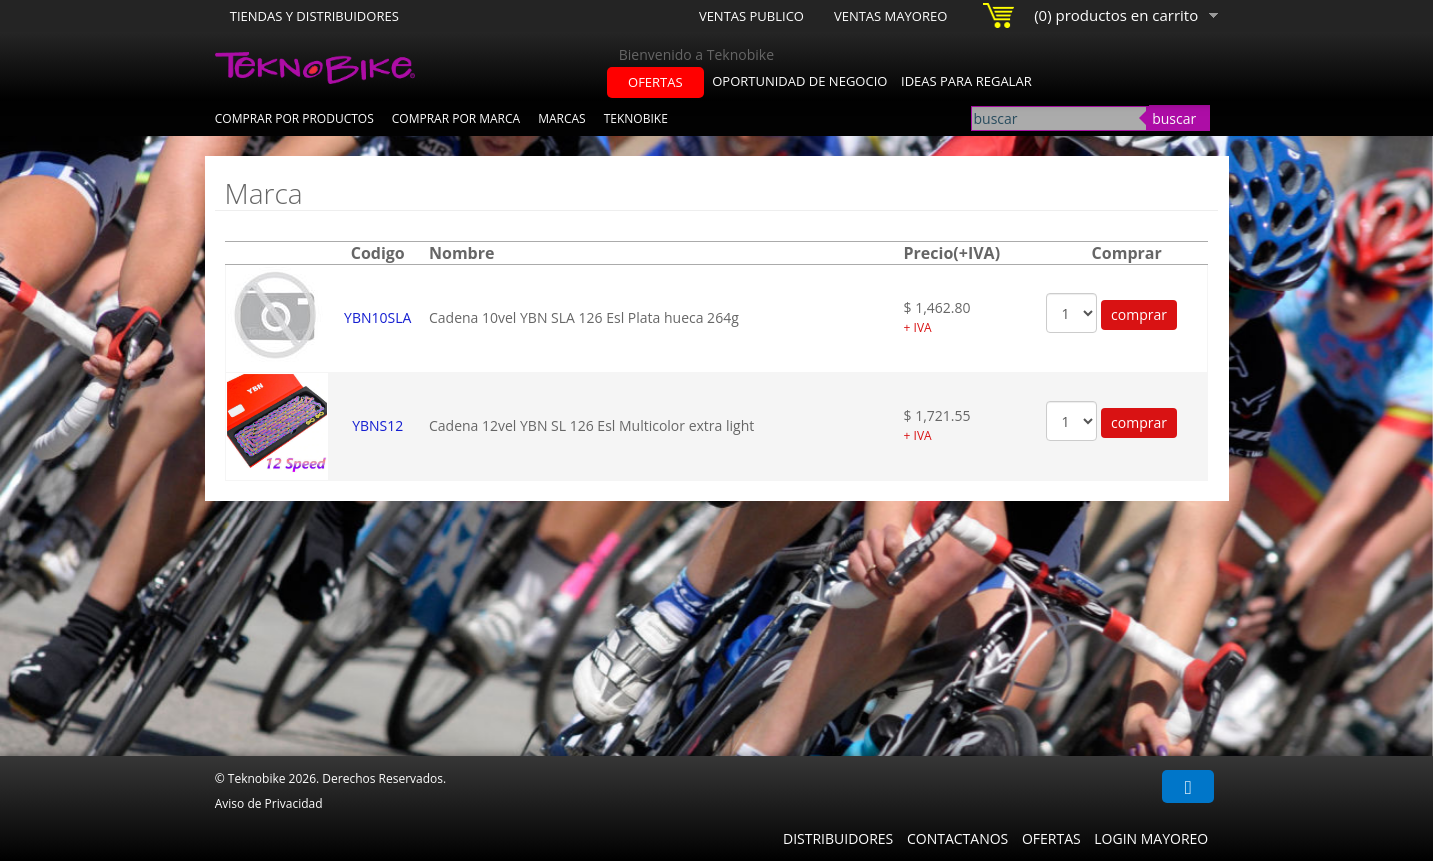 The width and height of the screenshot is (1433, 861). I want to click on Aviso de Privacidad, so click(269, 803).